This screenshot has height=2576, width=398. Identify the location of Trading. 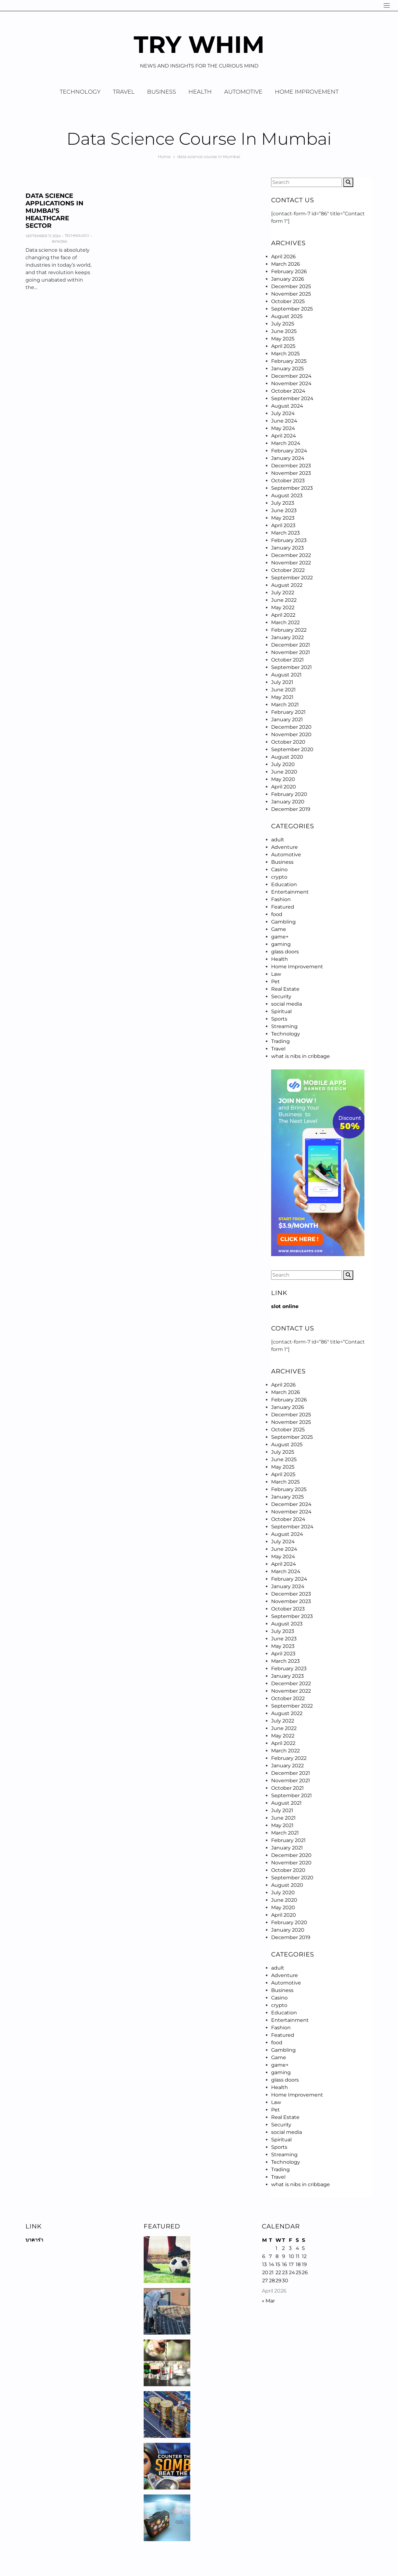
(280, 1041).